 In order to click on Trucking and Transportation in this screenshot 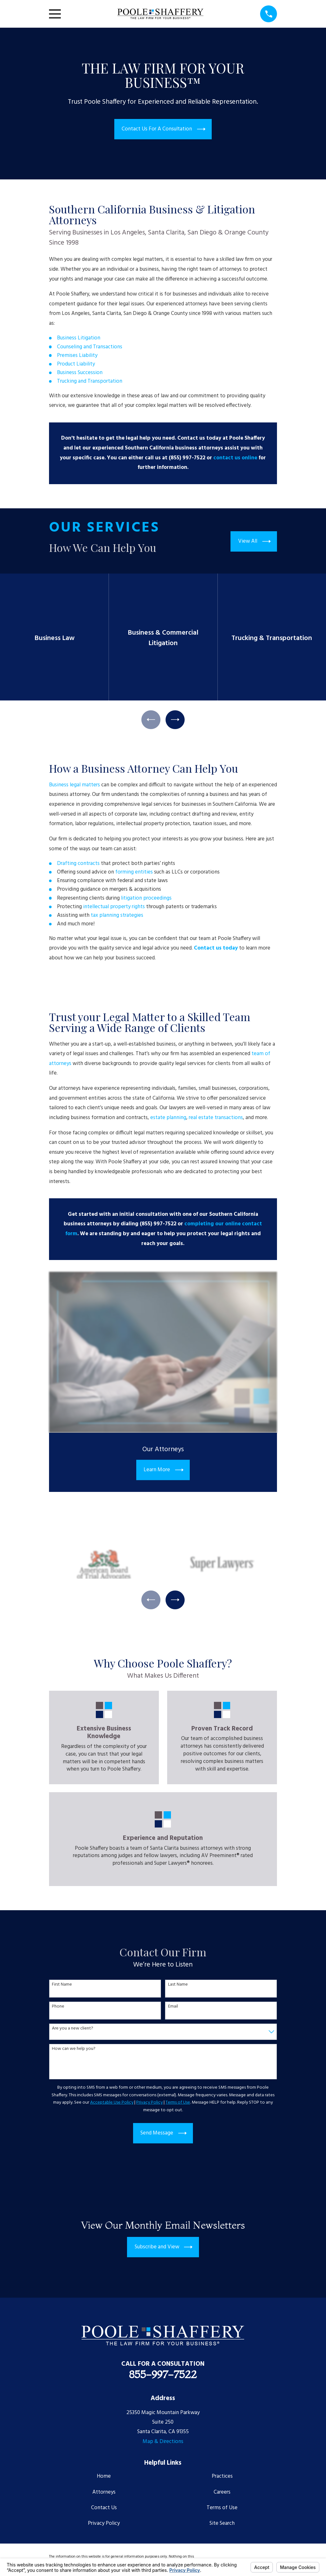, I will do `click(89, 381)`.